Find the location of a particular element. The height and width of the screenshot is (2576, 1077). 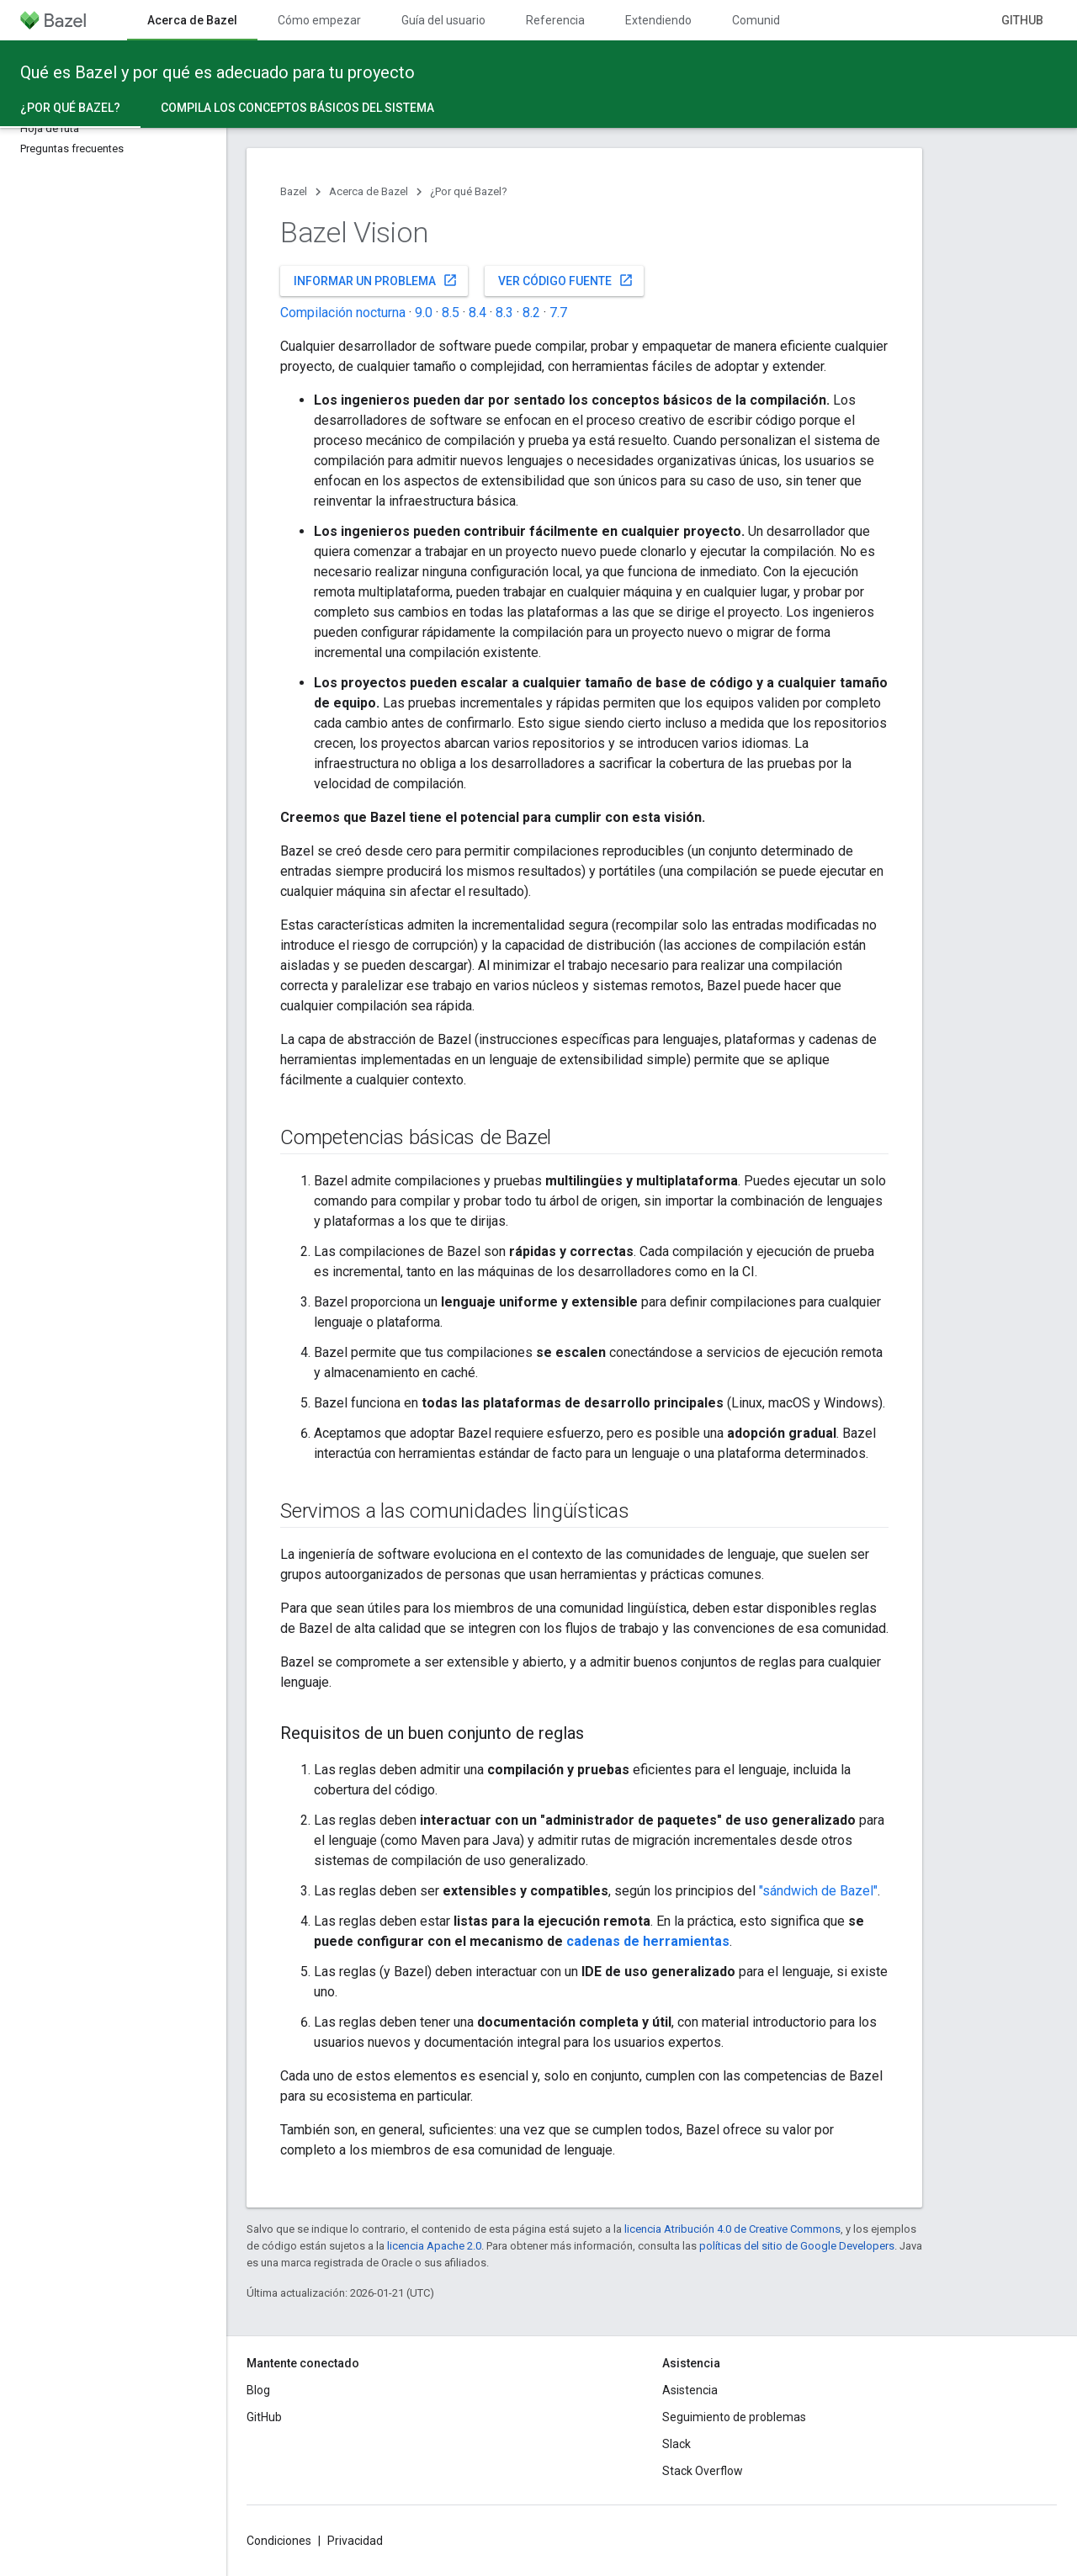

8.2 is located at coordinates (531, 313).